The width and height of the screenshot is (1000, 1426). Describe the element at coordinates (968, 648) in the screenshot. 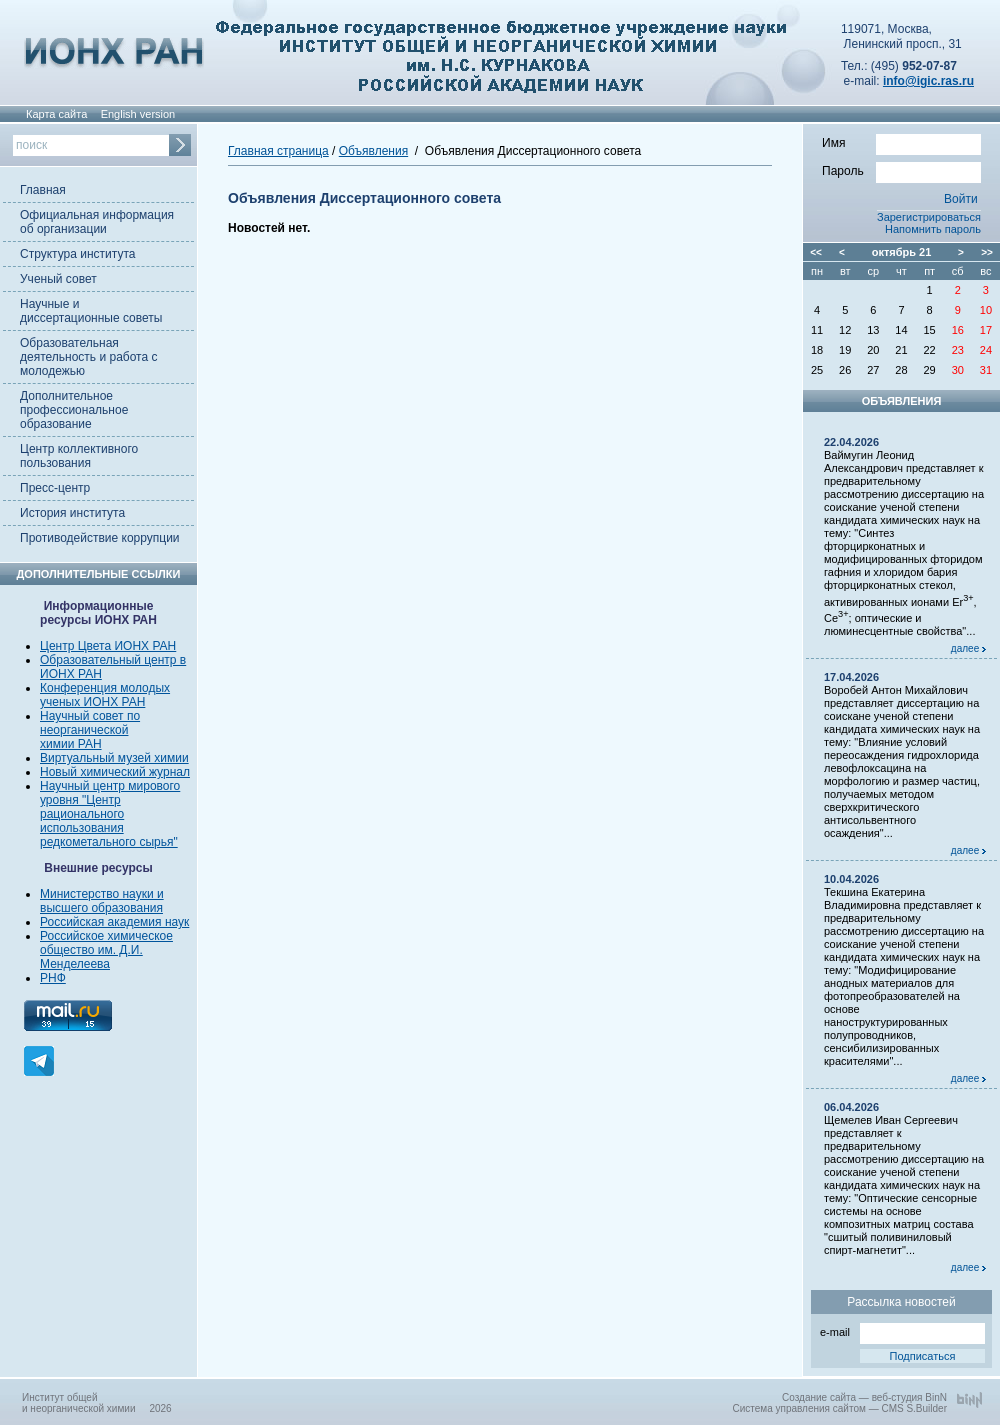

I see `далее` at that location.